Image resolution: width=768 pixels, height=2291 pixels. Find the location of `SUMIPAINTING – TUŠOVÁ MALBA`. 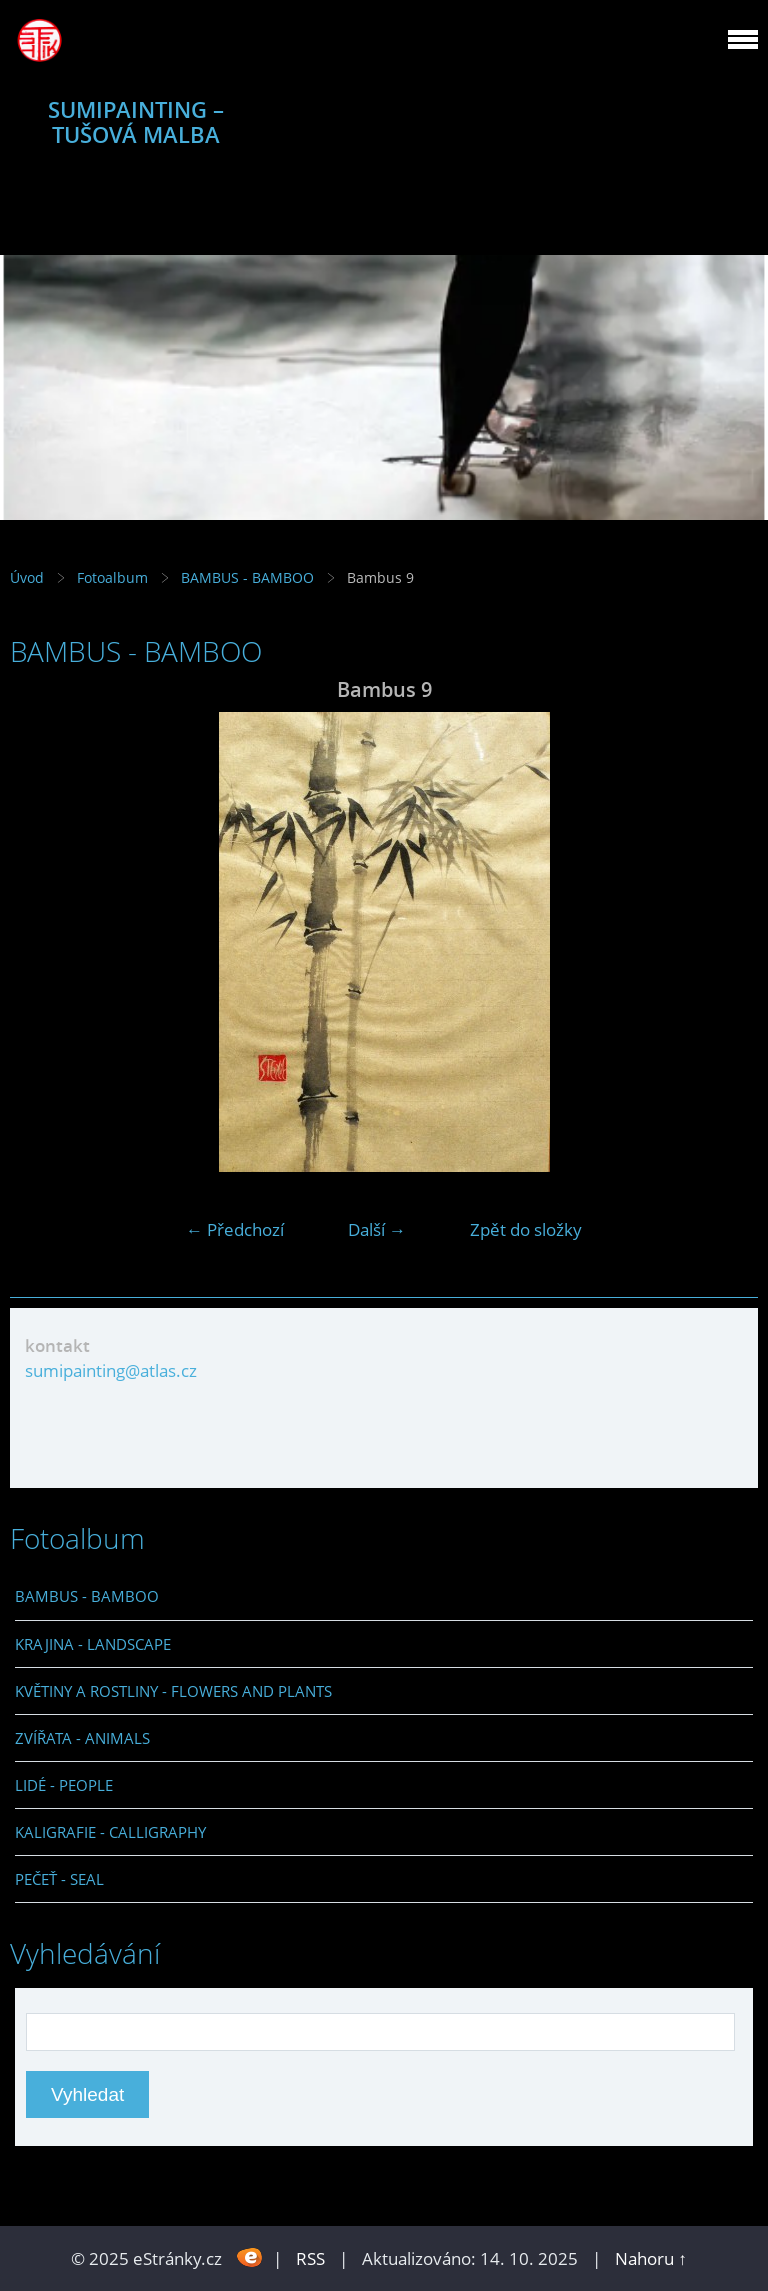

SUMIPAINTING – TUŠOVÁ MALBA is located at coordinates (136, 122).